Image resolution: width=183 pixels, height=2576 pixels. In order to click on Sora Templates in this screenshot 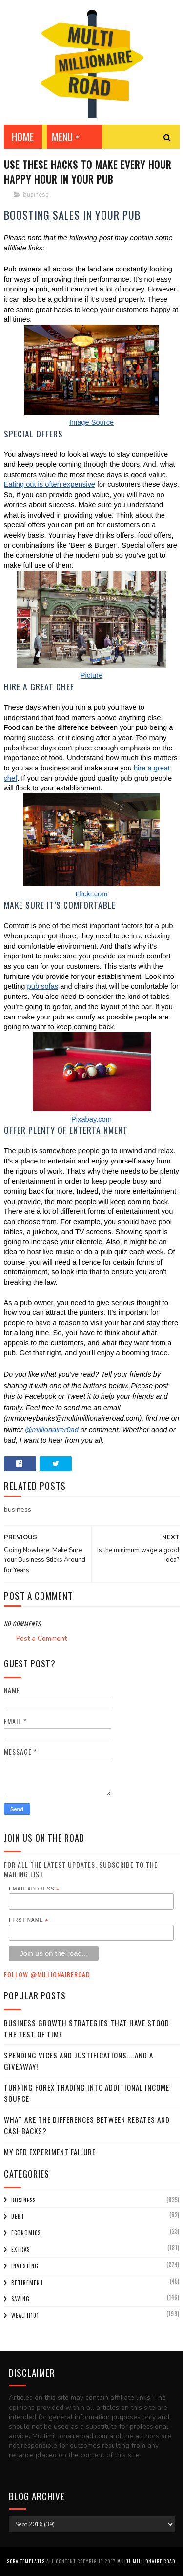, I will do `click(26, 2561)`.